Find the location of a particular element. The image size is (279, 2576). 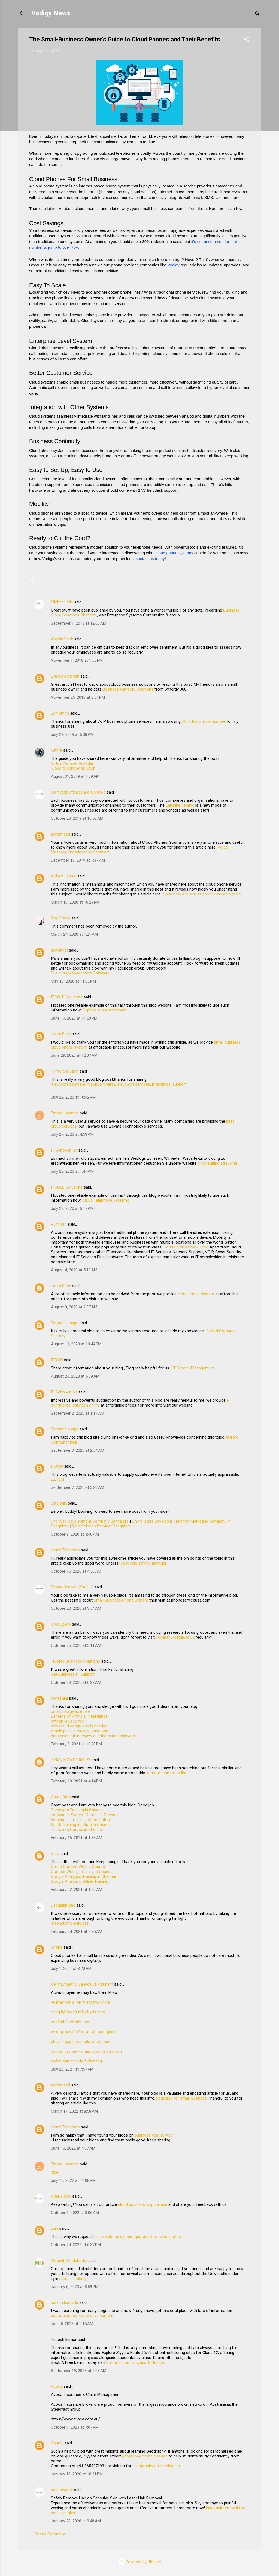

saivenkat is located at coordinates (59, 950).